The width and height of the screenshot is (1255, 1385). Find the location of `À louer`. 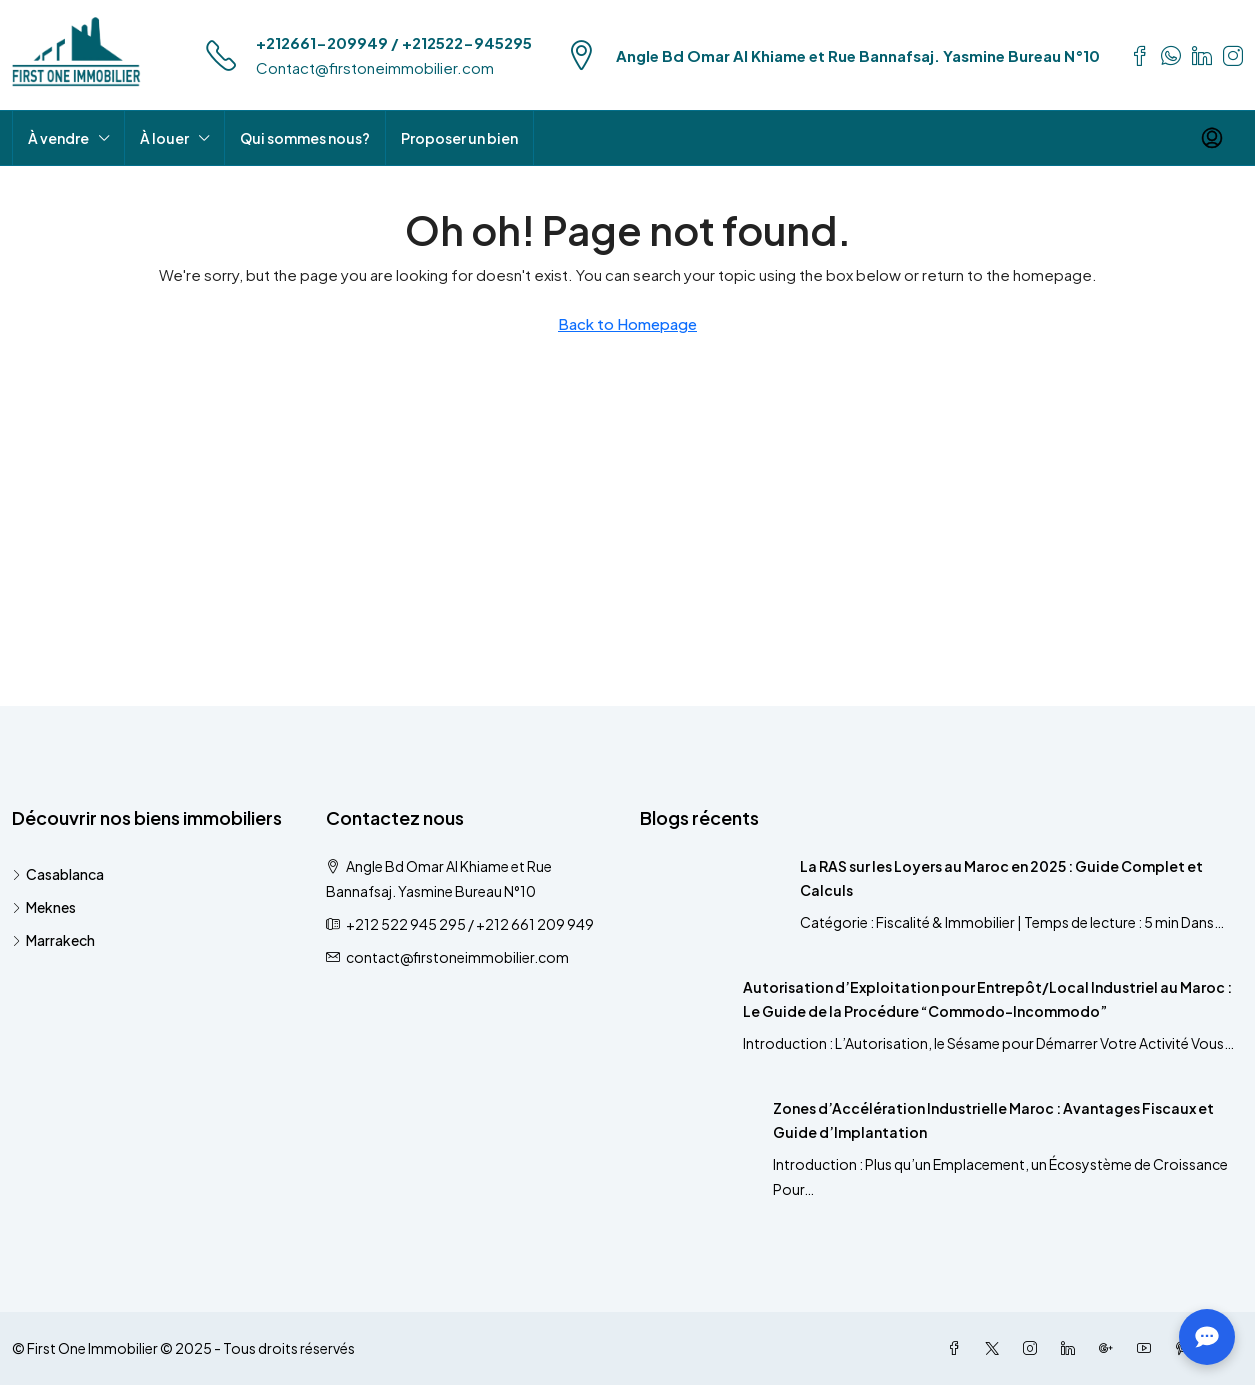

À louer is located at coordinates (164, 138).